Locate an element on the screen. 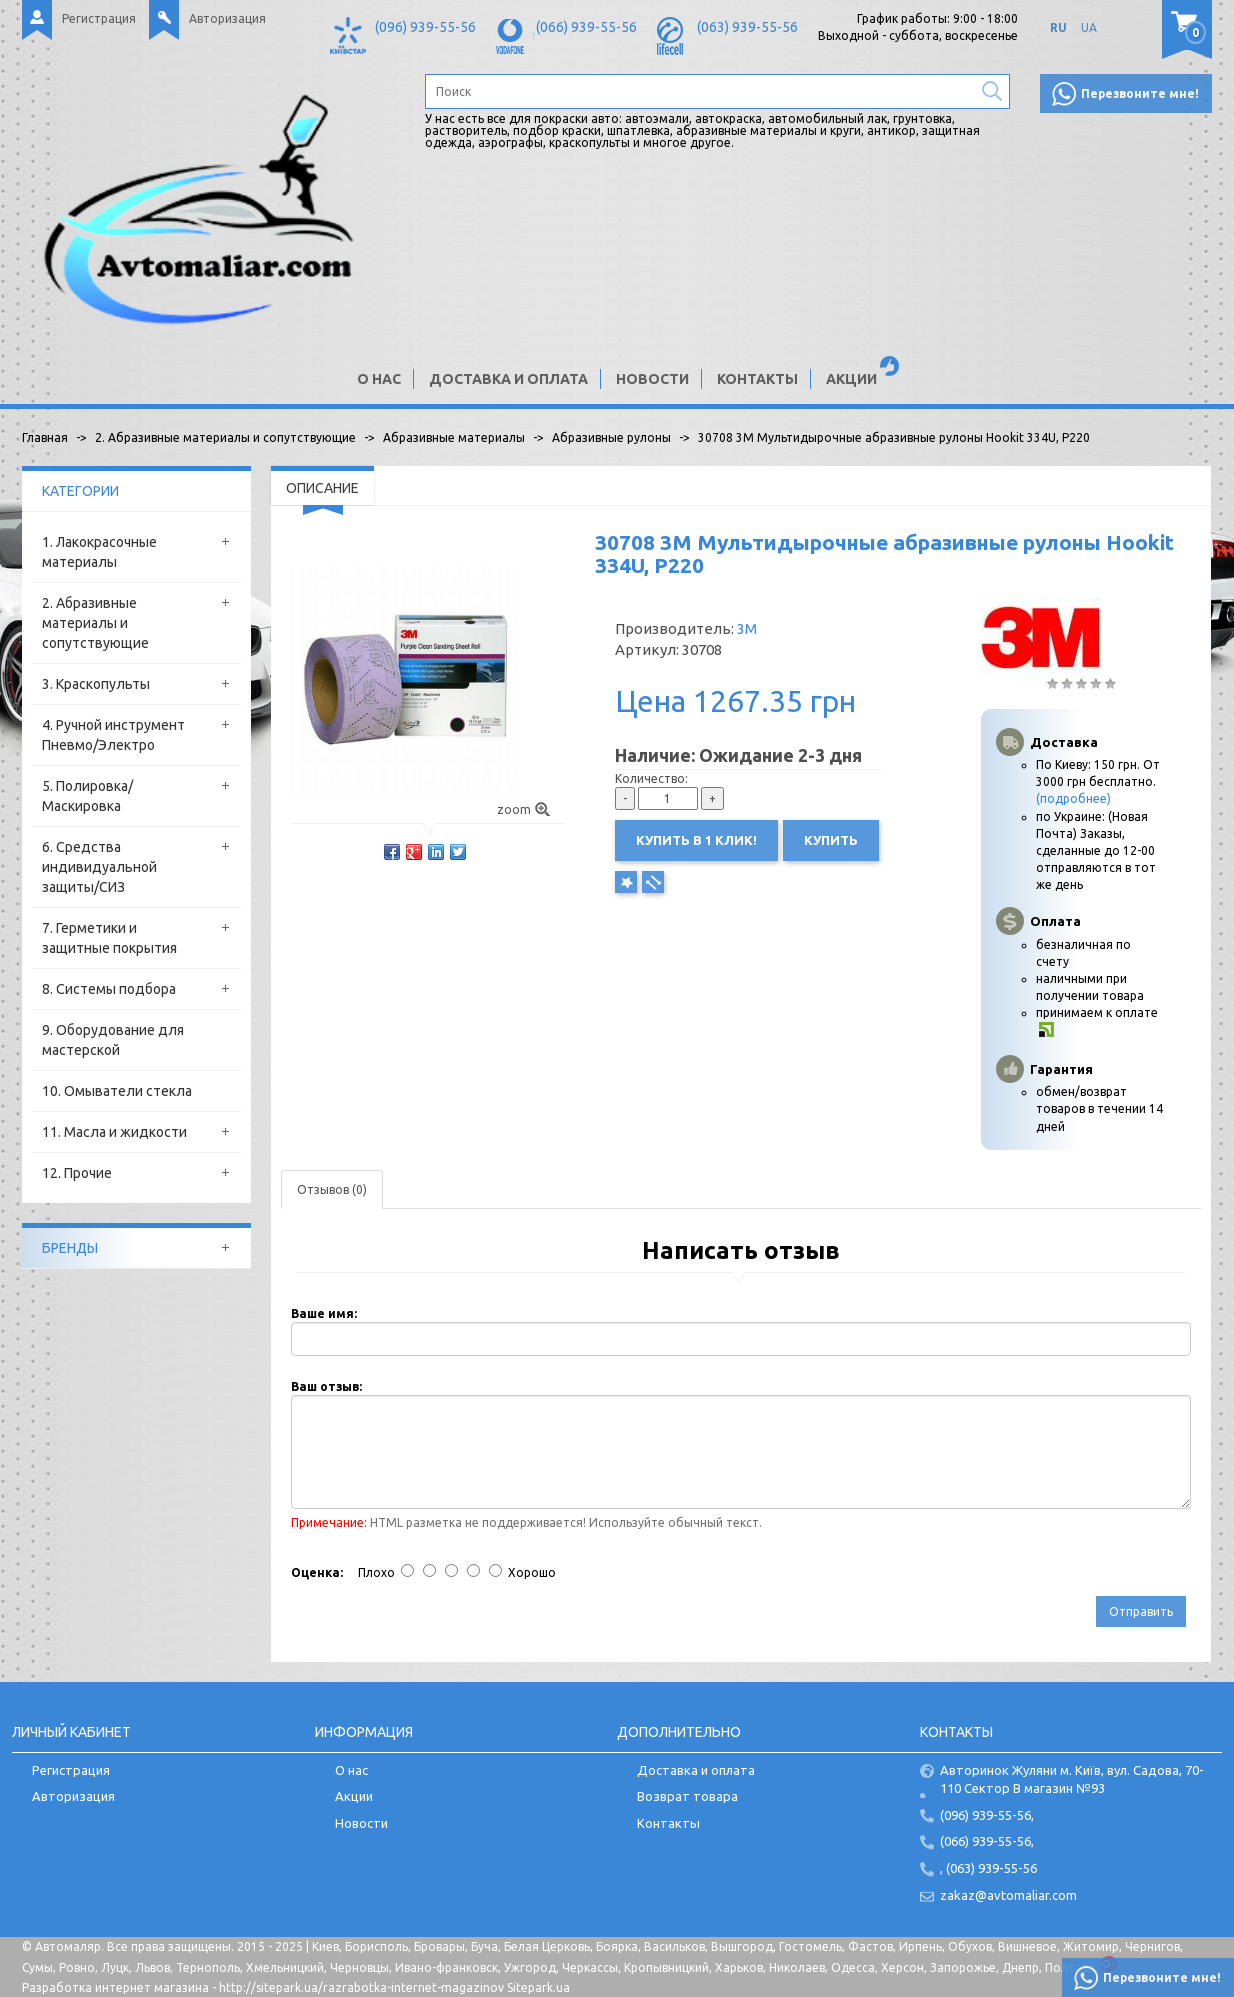 The height and width of the screenshot is (1997, 1234). Авторинок Жуляни м. Київ, вул. Садова, 70-110 Сектор В магазин №93 is located at coordinates (1072, 1779).